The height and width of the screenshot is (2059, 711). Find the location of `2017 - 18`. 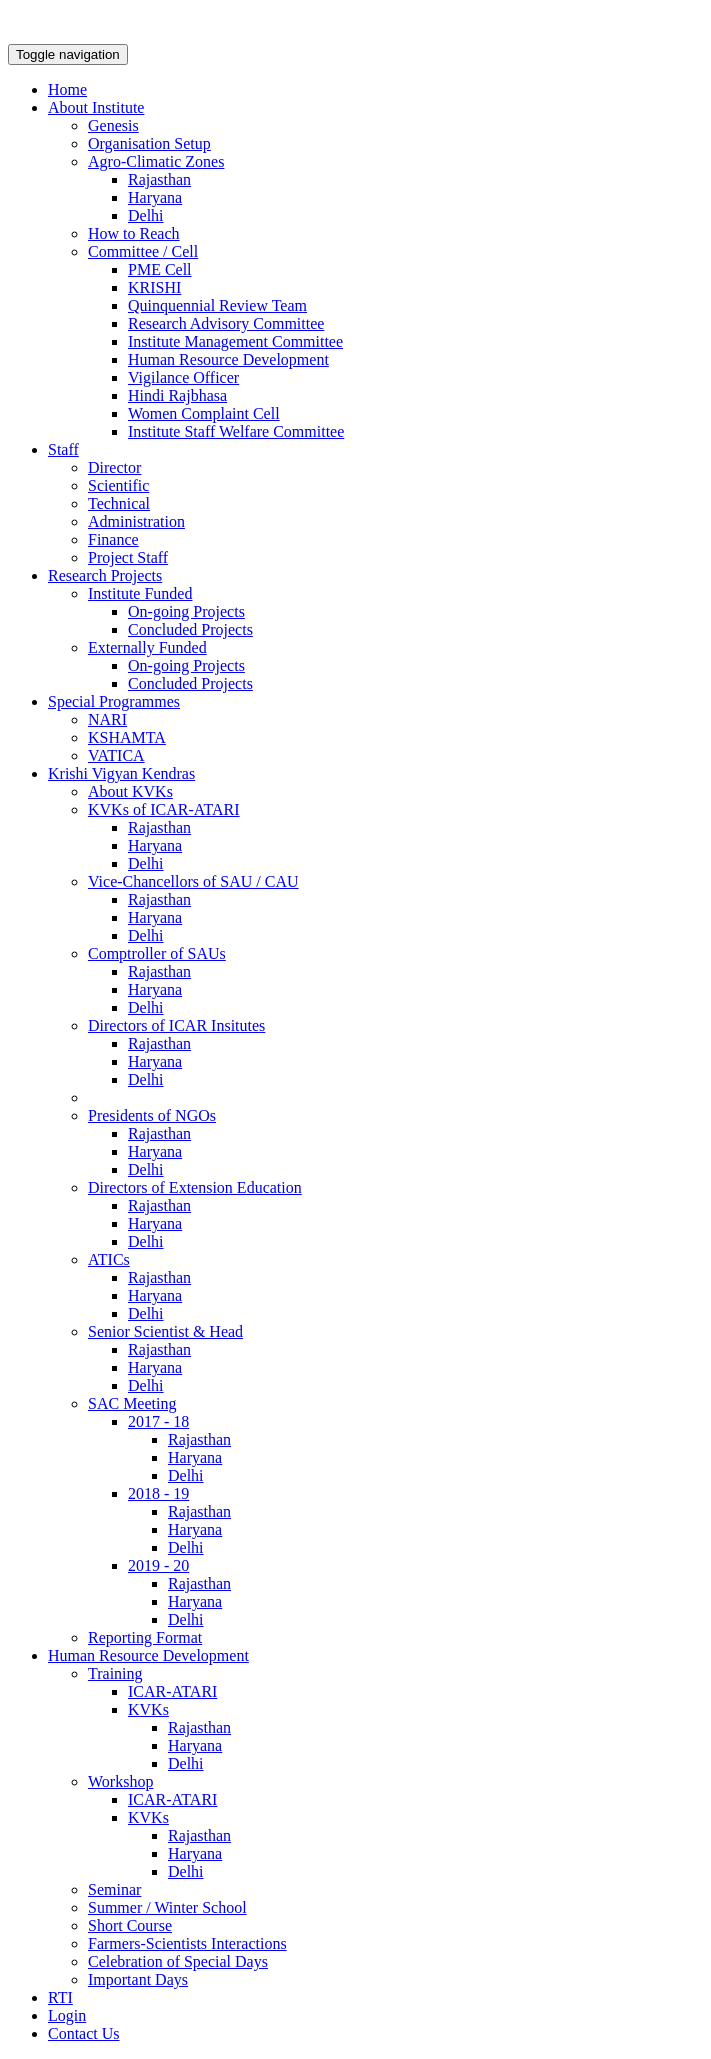

2017 - 18 is located at coordinates (158, 1421).